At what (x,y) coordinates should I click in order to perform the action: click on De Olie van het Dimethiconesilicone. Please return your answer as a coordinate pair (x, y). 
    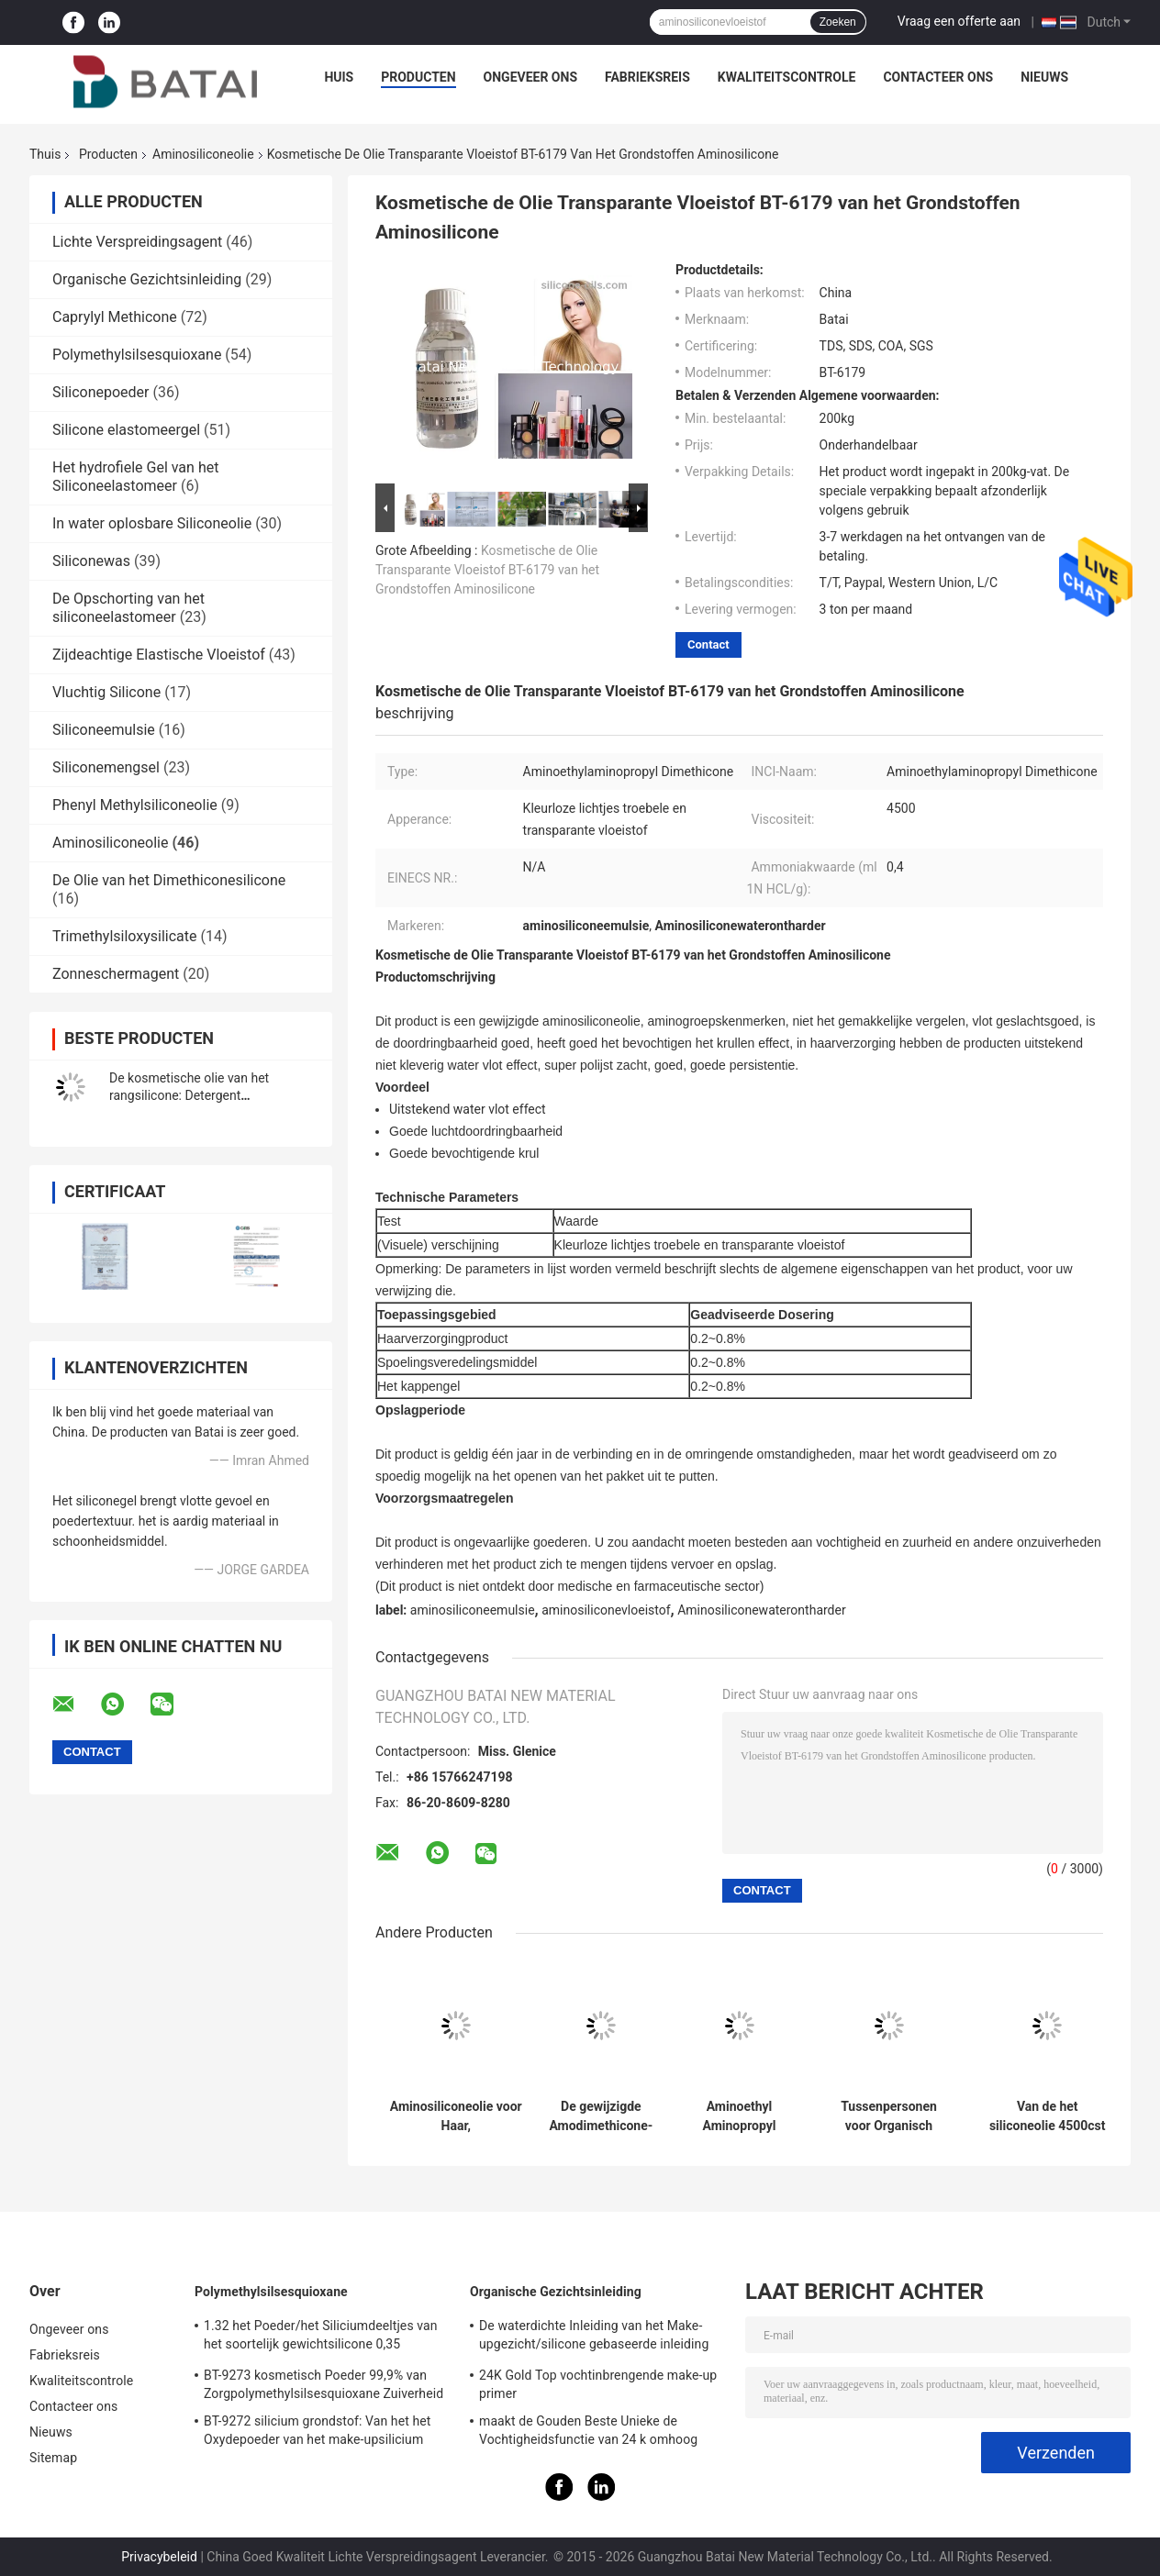
    Looking at the image, I should click on (168, 880).